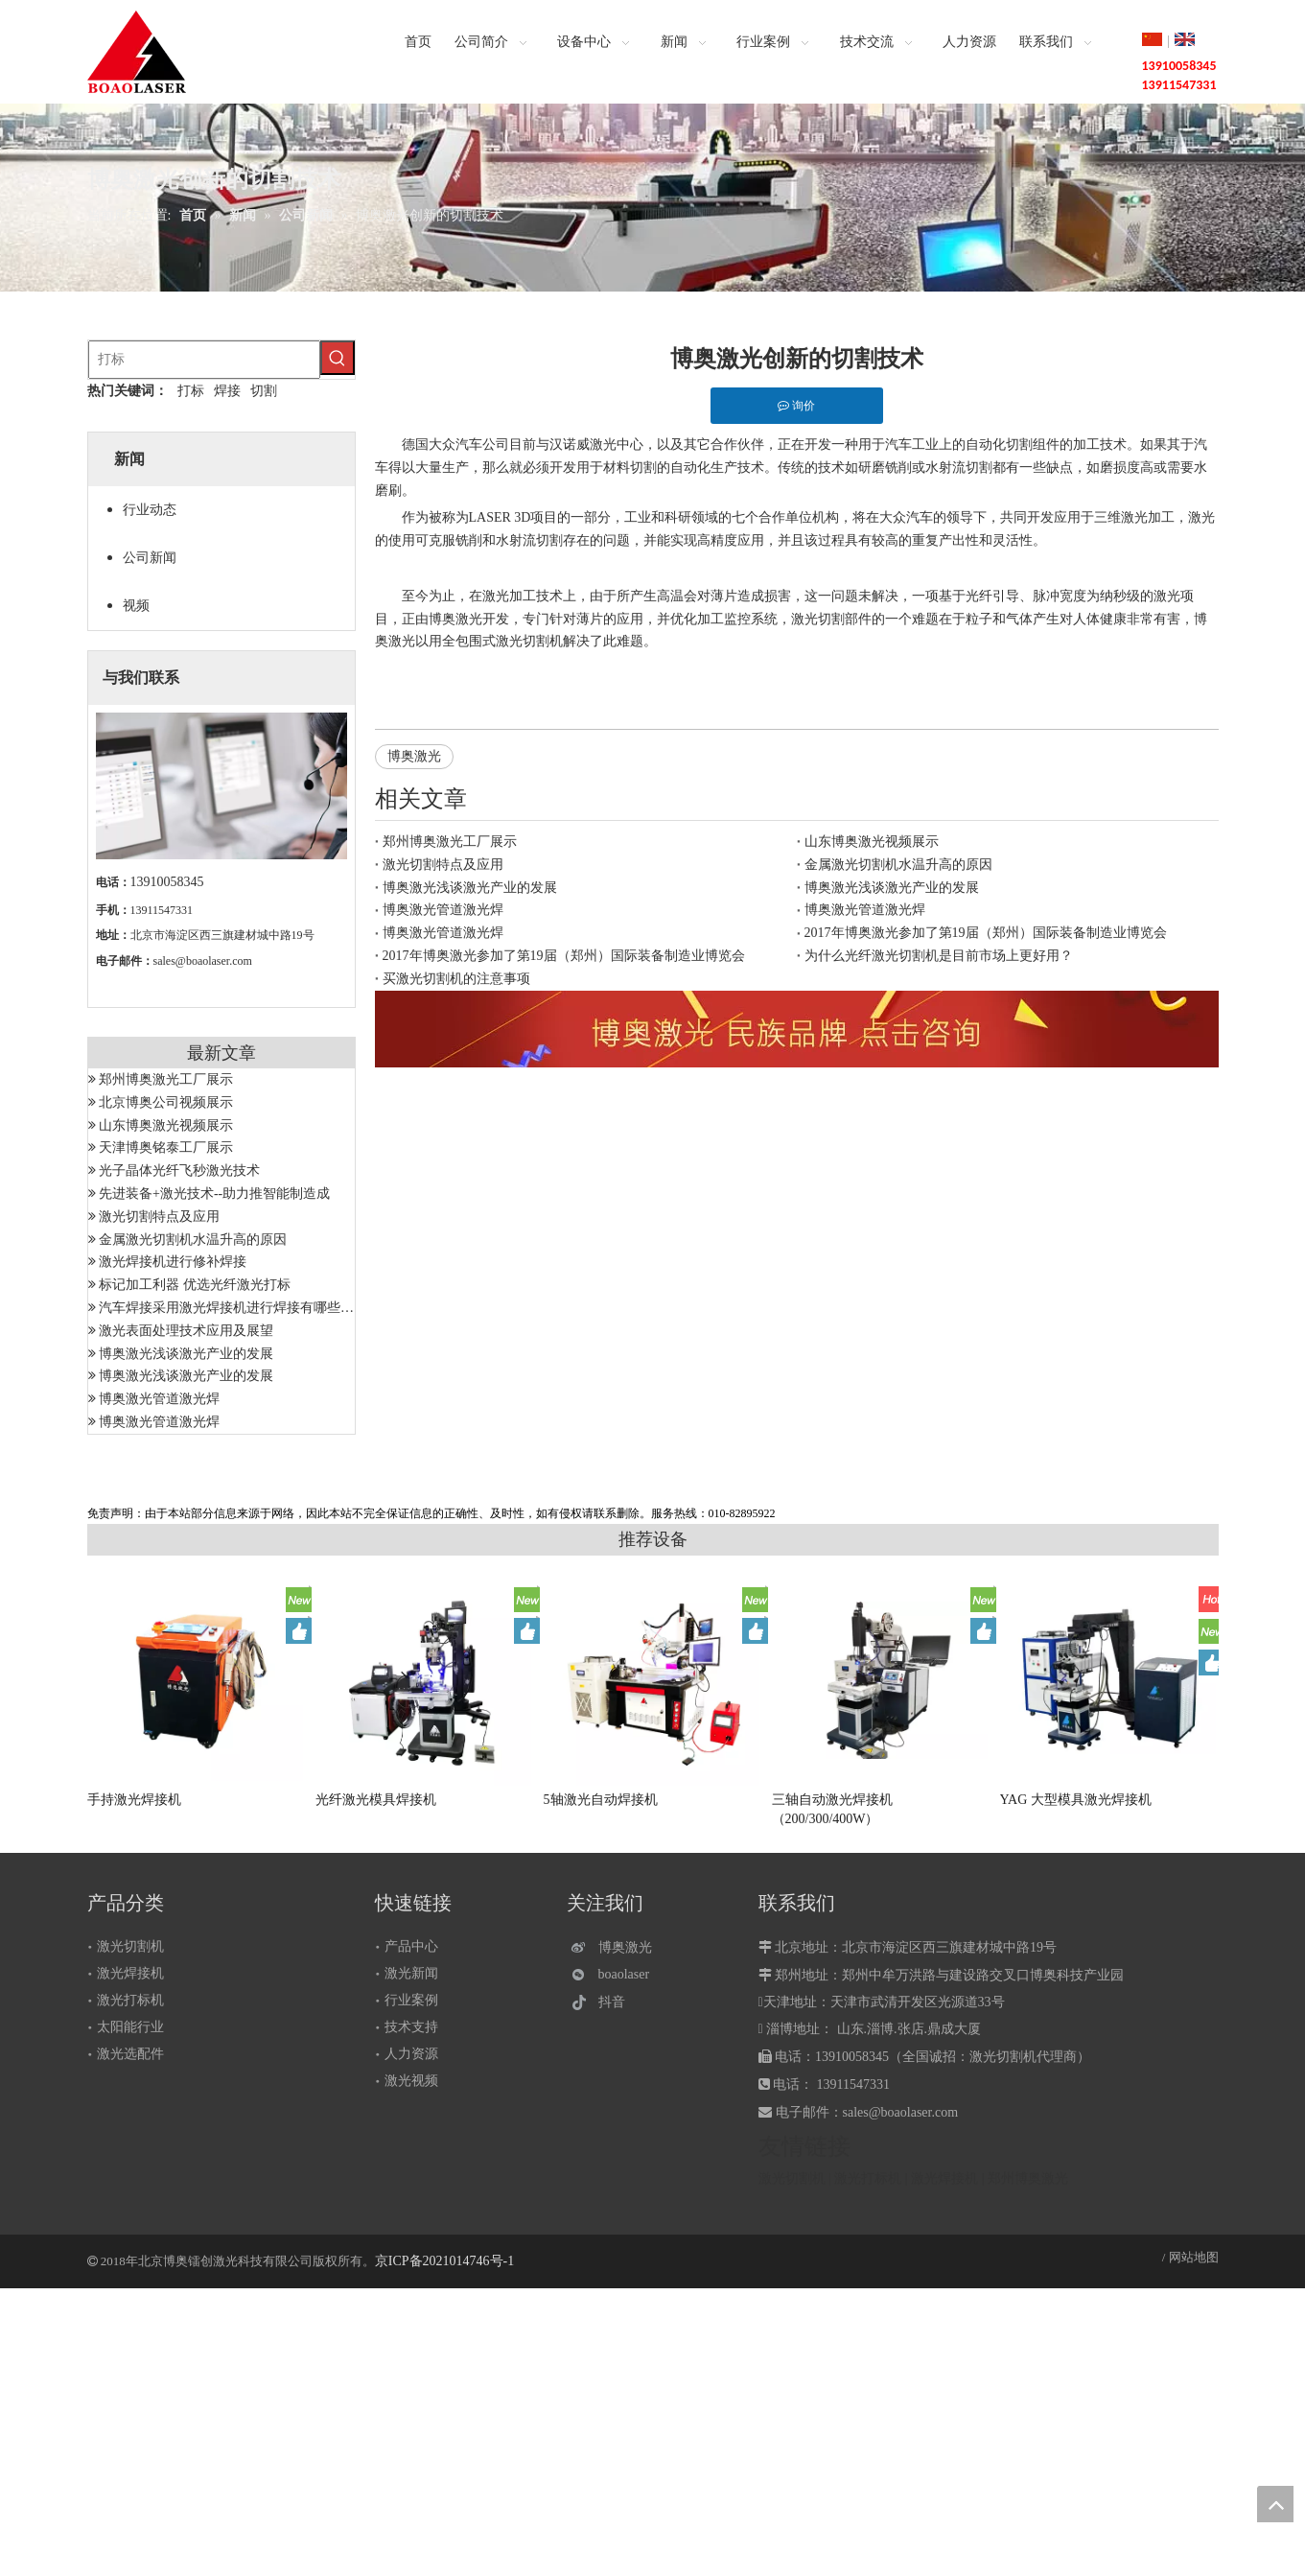 This screenshot has height=2576, width=1305. Describe the element at coordinates (411, 2000) in the screenshot. I see `行业案例` at that location.